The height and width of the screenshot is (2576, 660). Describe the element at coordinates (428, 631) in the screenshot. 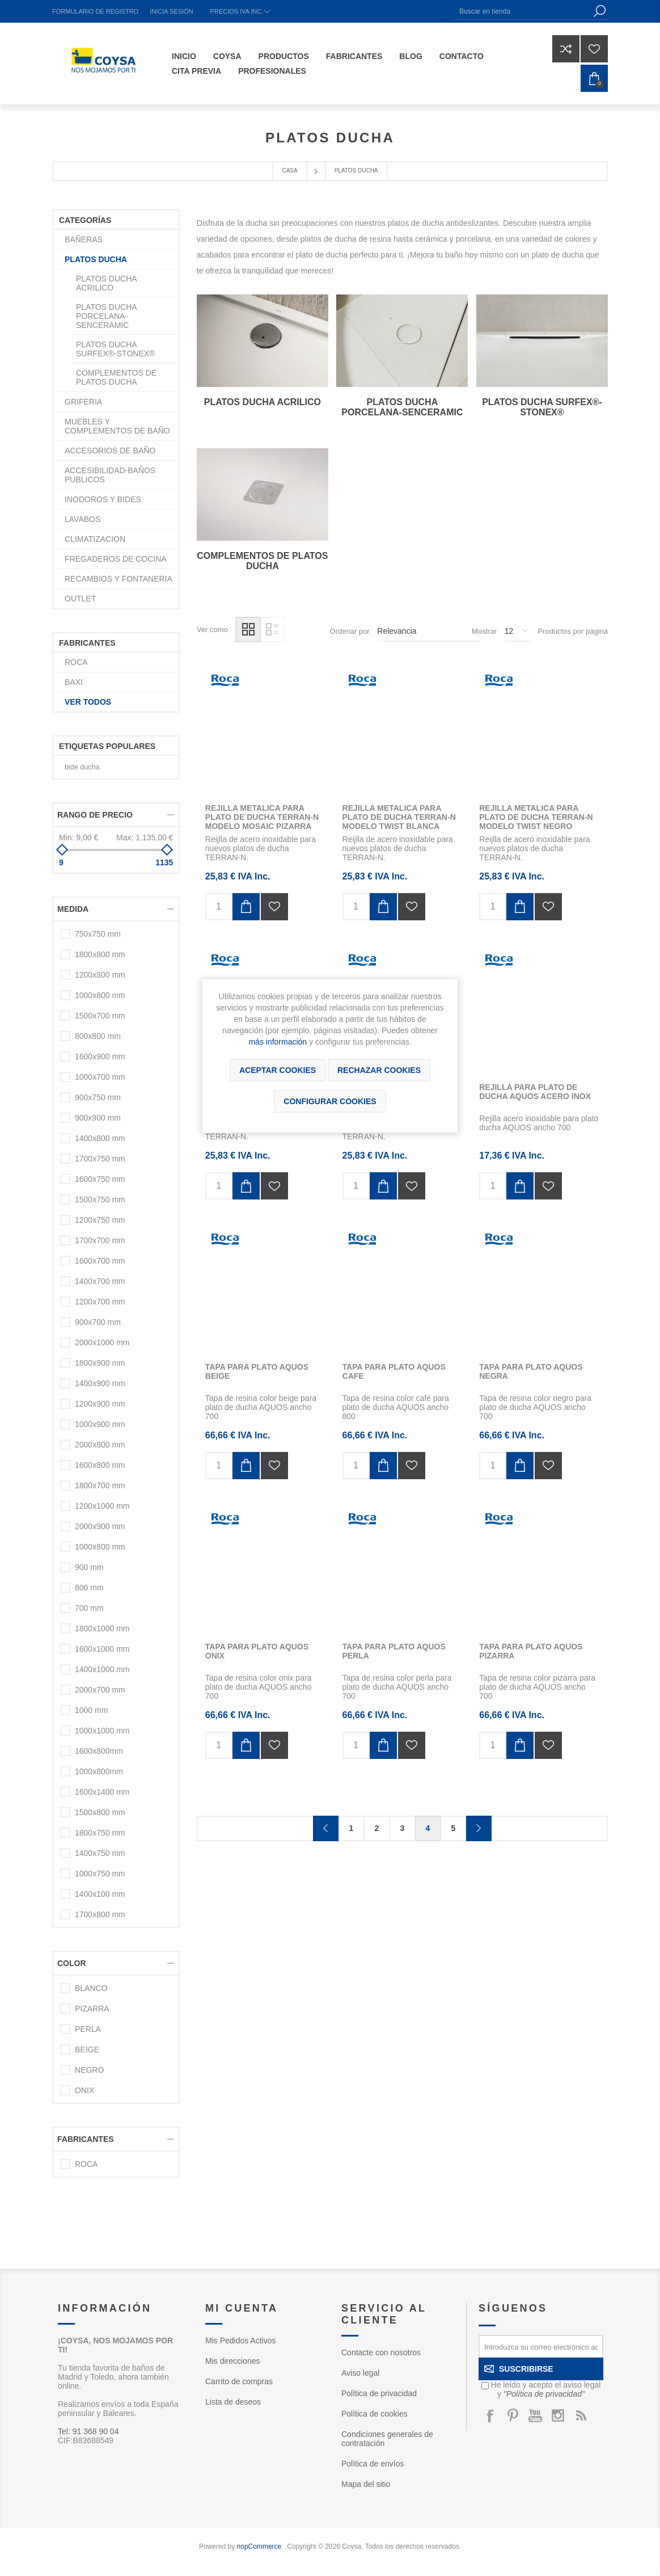

I see `[Seleccione el orden de clasificación del producto]` at that location.